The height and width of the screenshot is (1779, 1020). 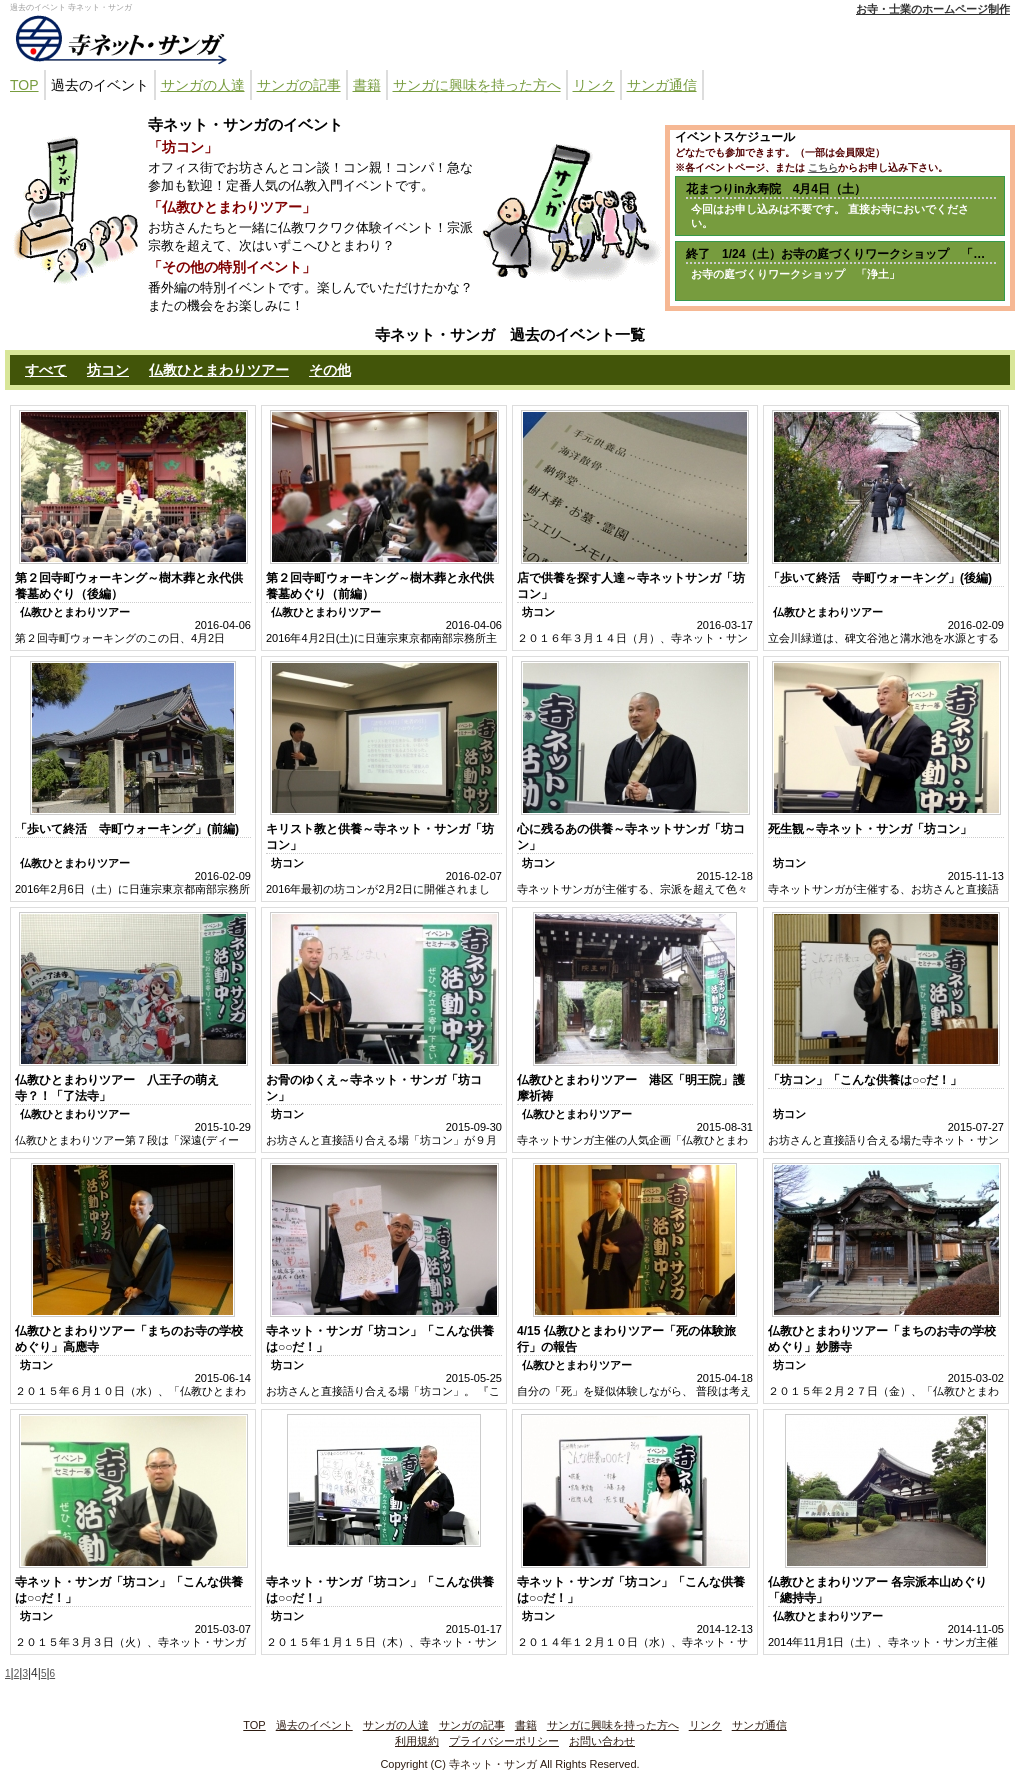 What do you see at coordinates (602, 1741) in the screenshot?
I see `お問い合わせ` at bounding box center [602, 1741].